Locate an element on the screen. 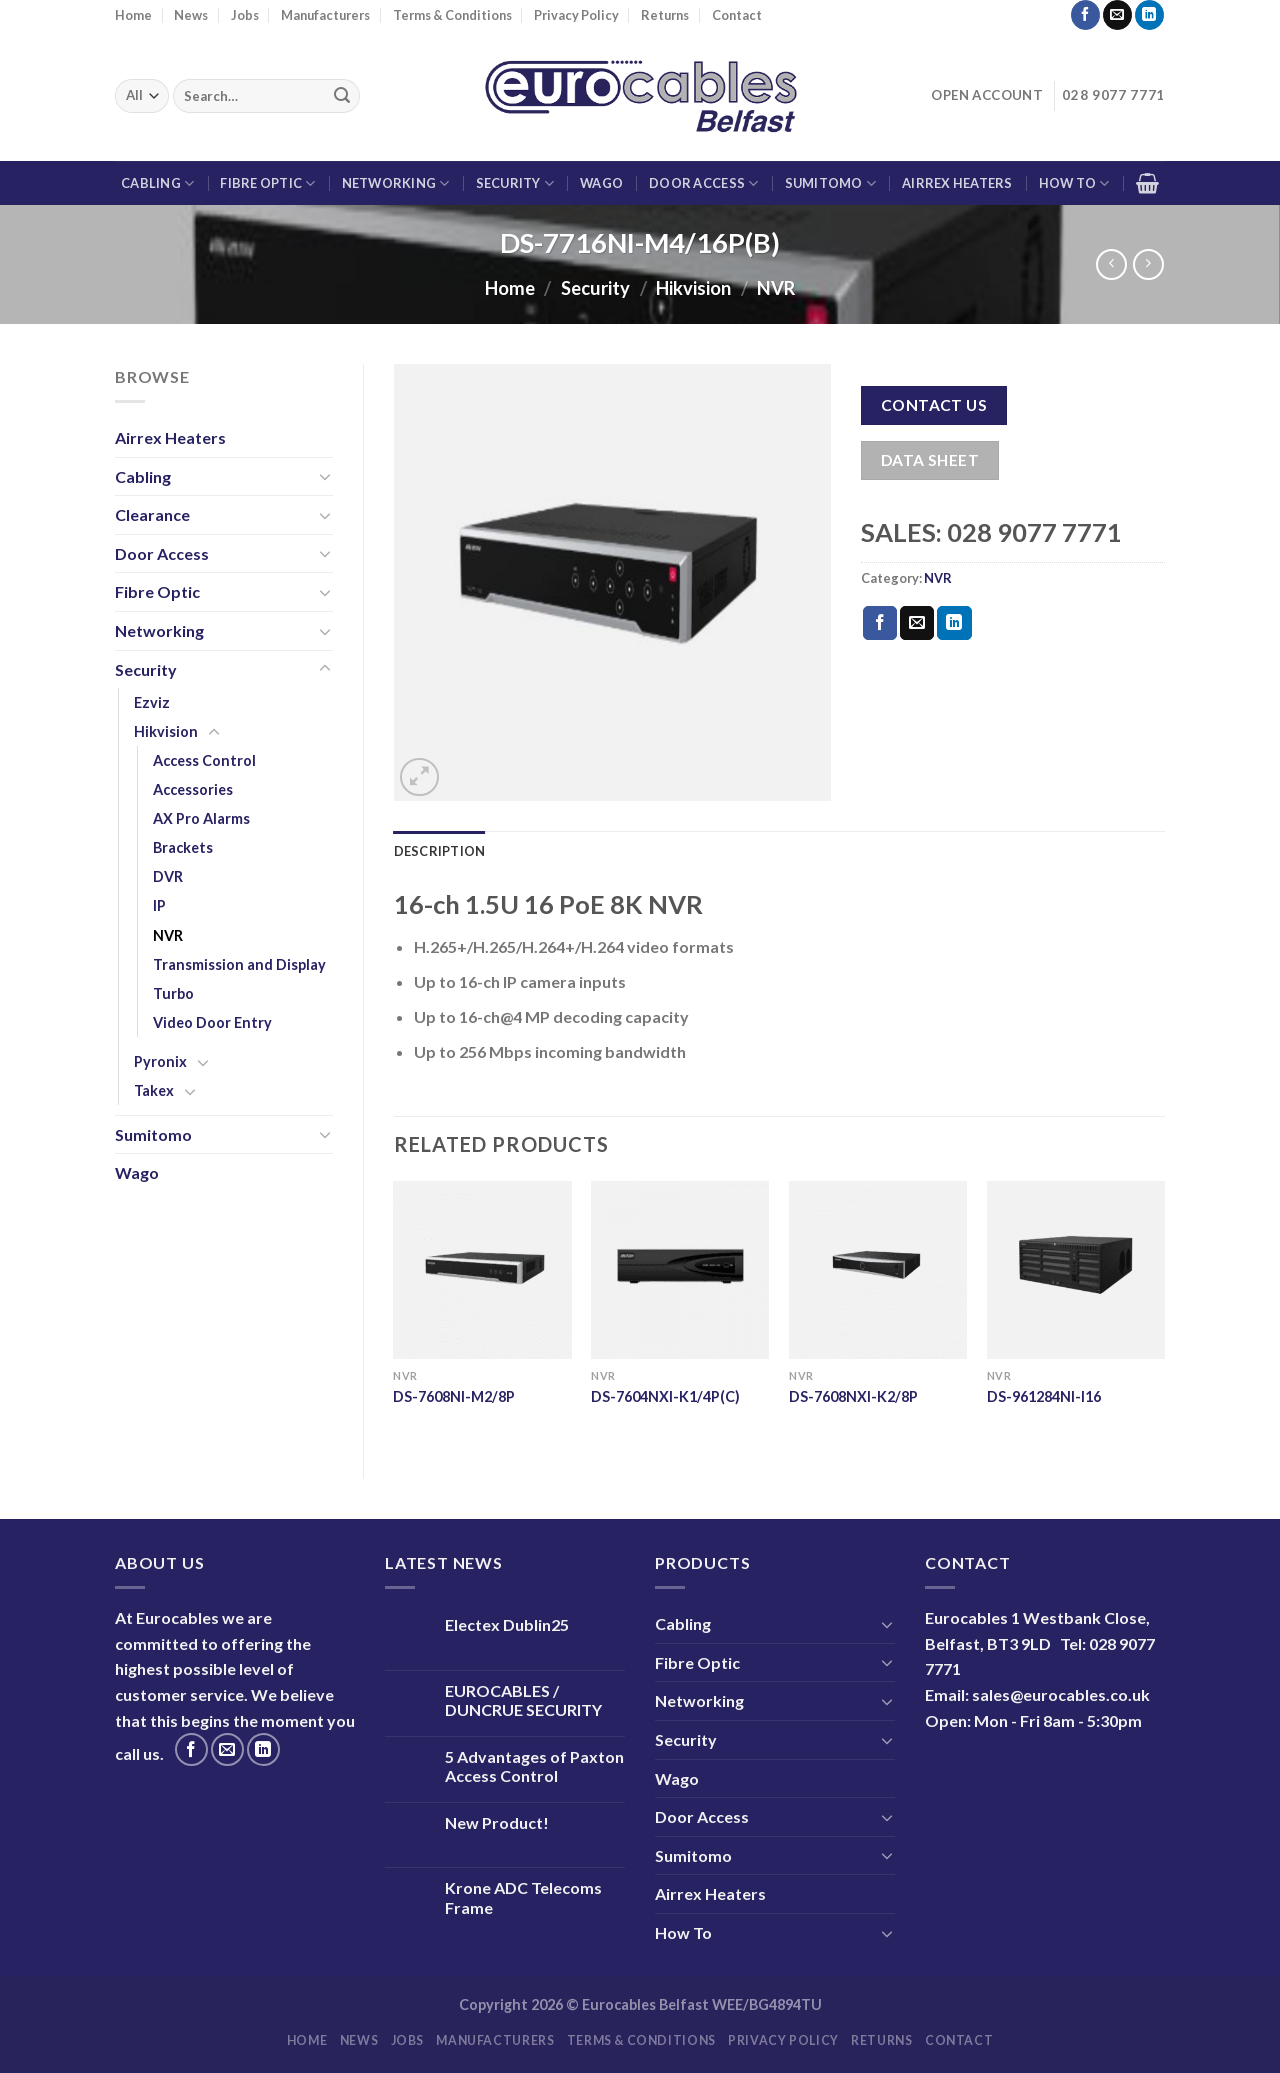 The width and height of the screenshot is (1280, 2073). DS-7604NXI-K1/4P(C) is located at coordinates (665, 1396).